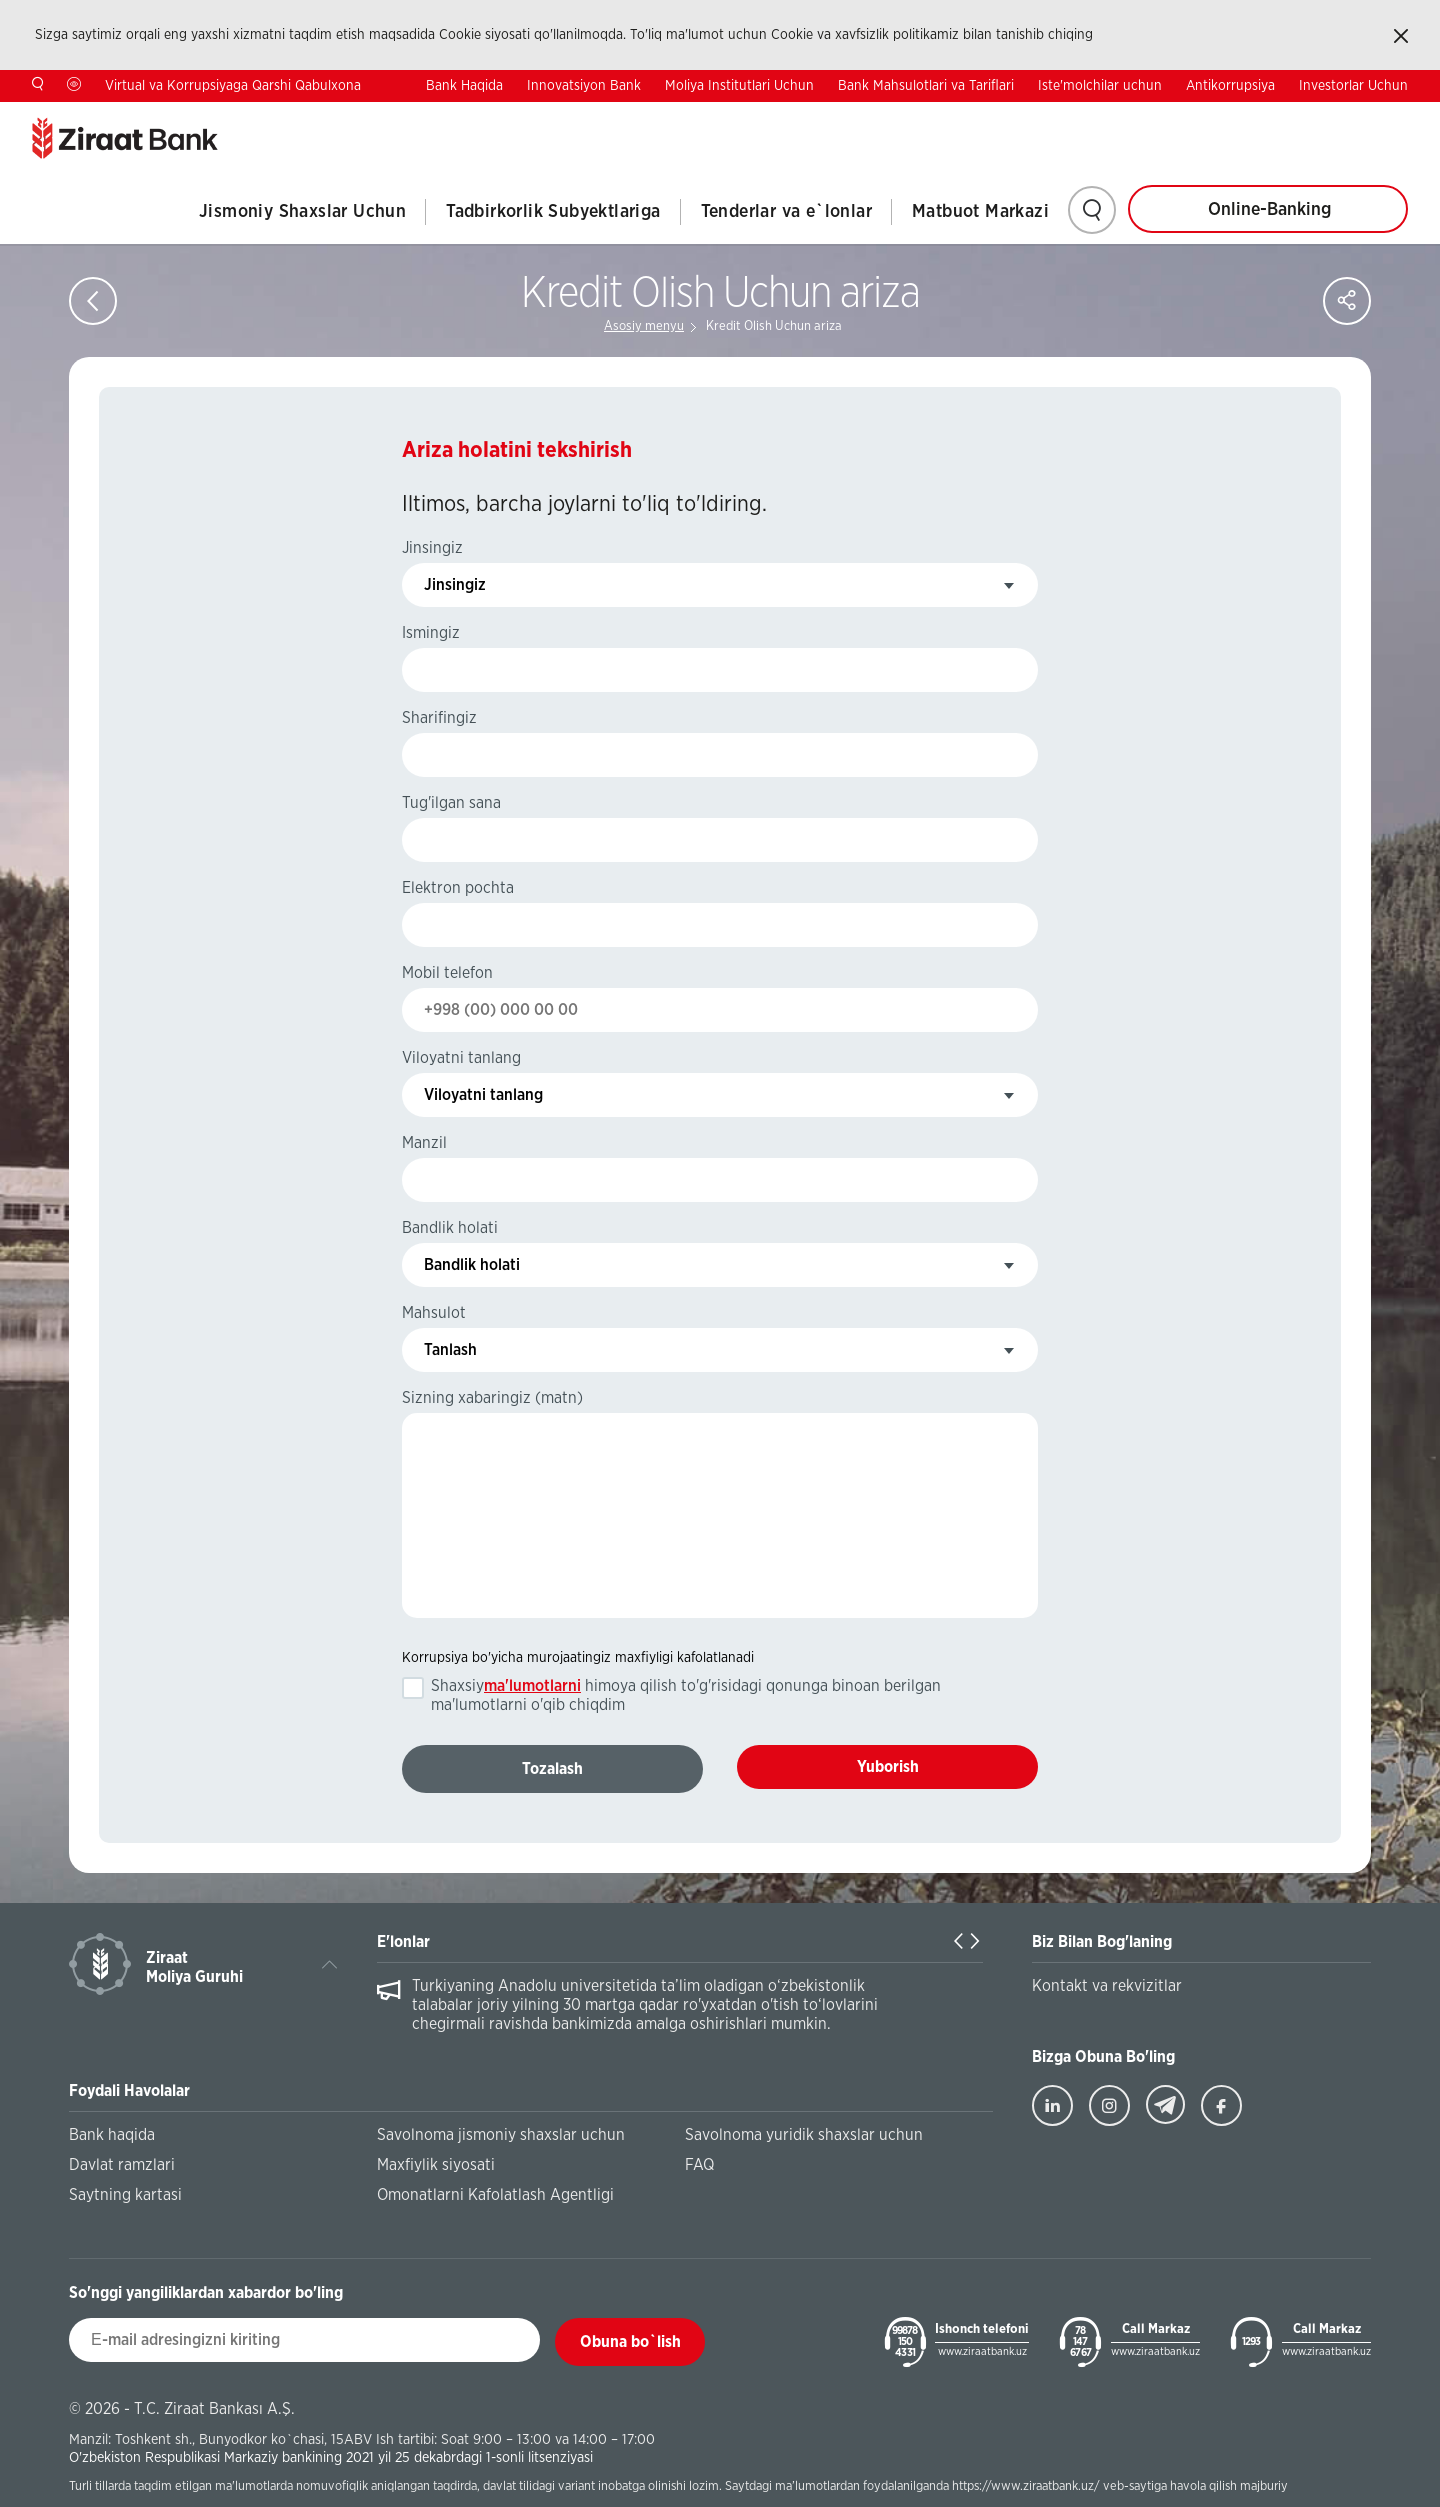 The height and width of the screenshot is (2507, 1440). Describe the element at coordinates (630, 2342) in the screenshot. I see `Obuna bo`lish` at that location.